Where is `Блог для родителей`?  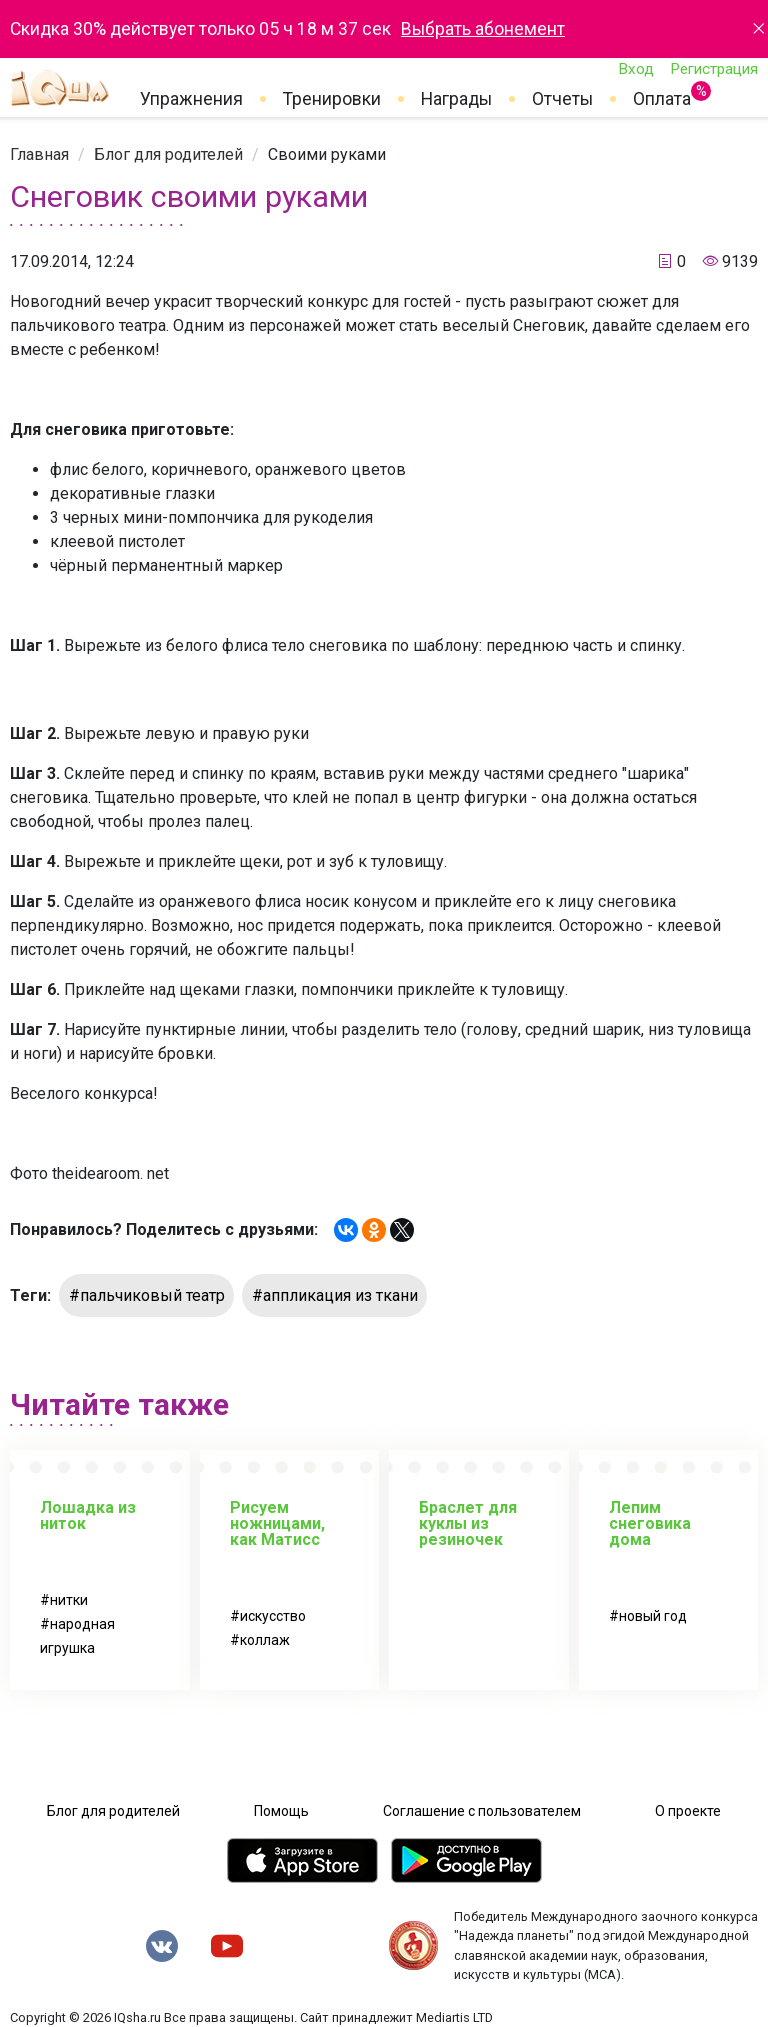
Блог для родителей is located at coordinates (168, 154).